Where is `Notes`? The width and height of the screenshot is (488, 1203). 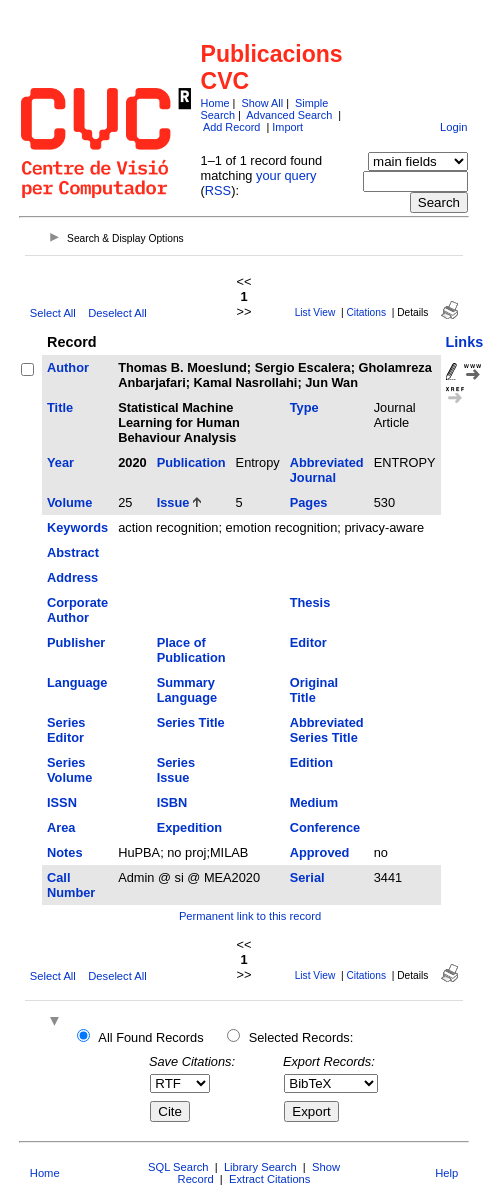 Notes is located at coordinates (65, 852).